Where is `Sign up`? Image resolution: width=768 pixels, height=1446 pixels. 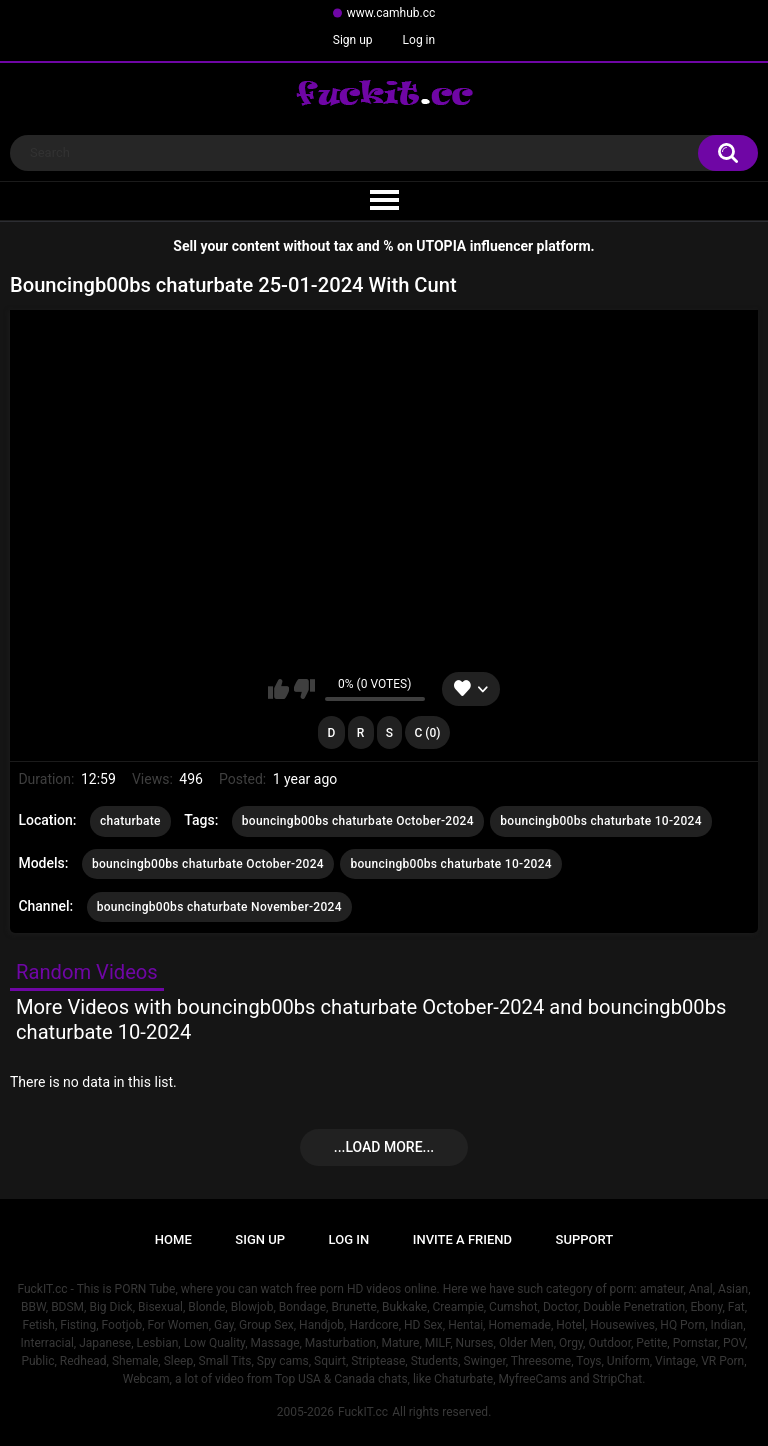
Sign up is located at coordinates (353, 40).